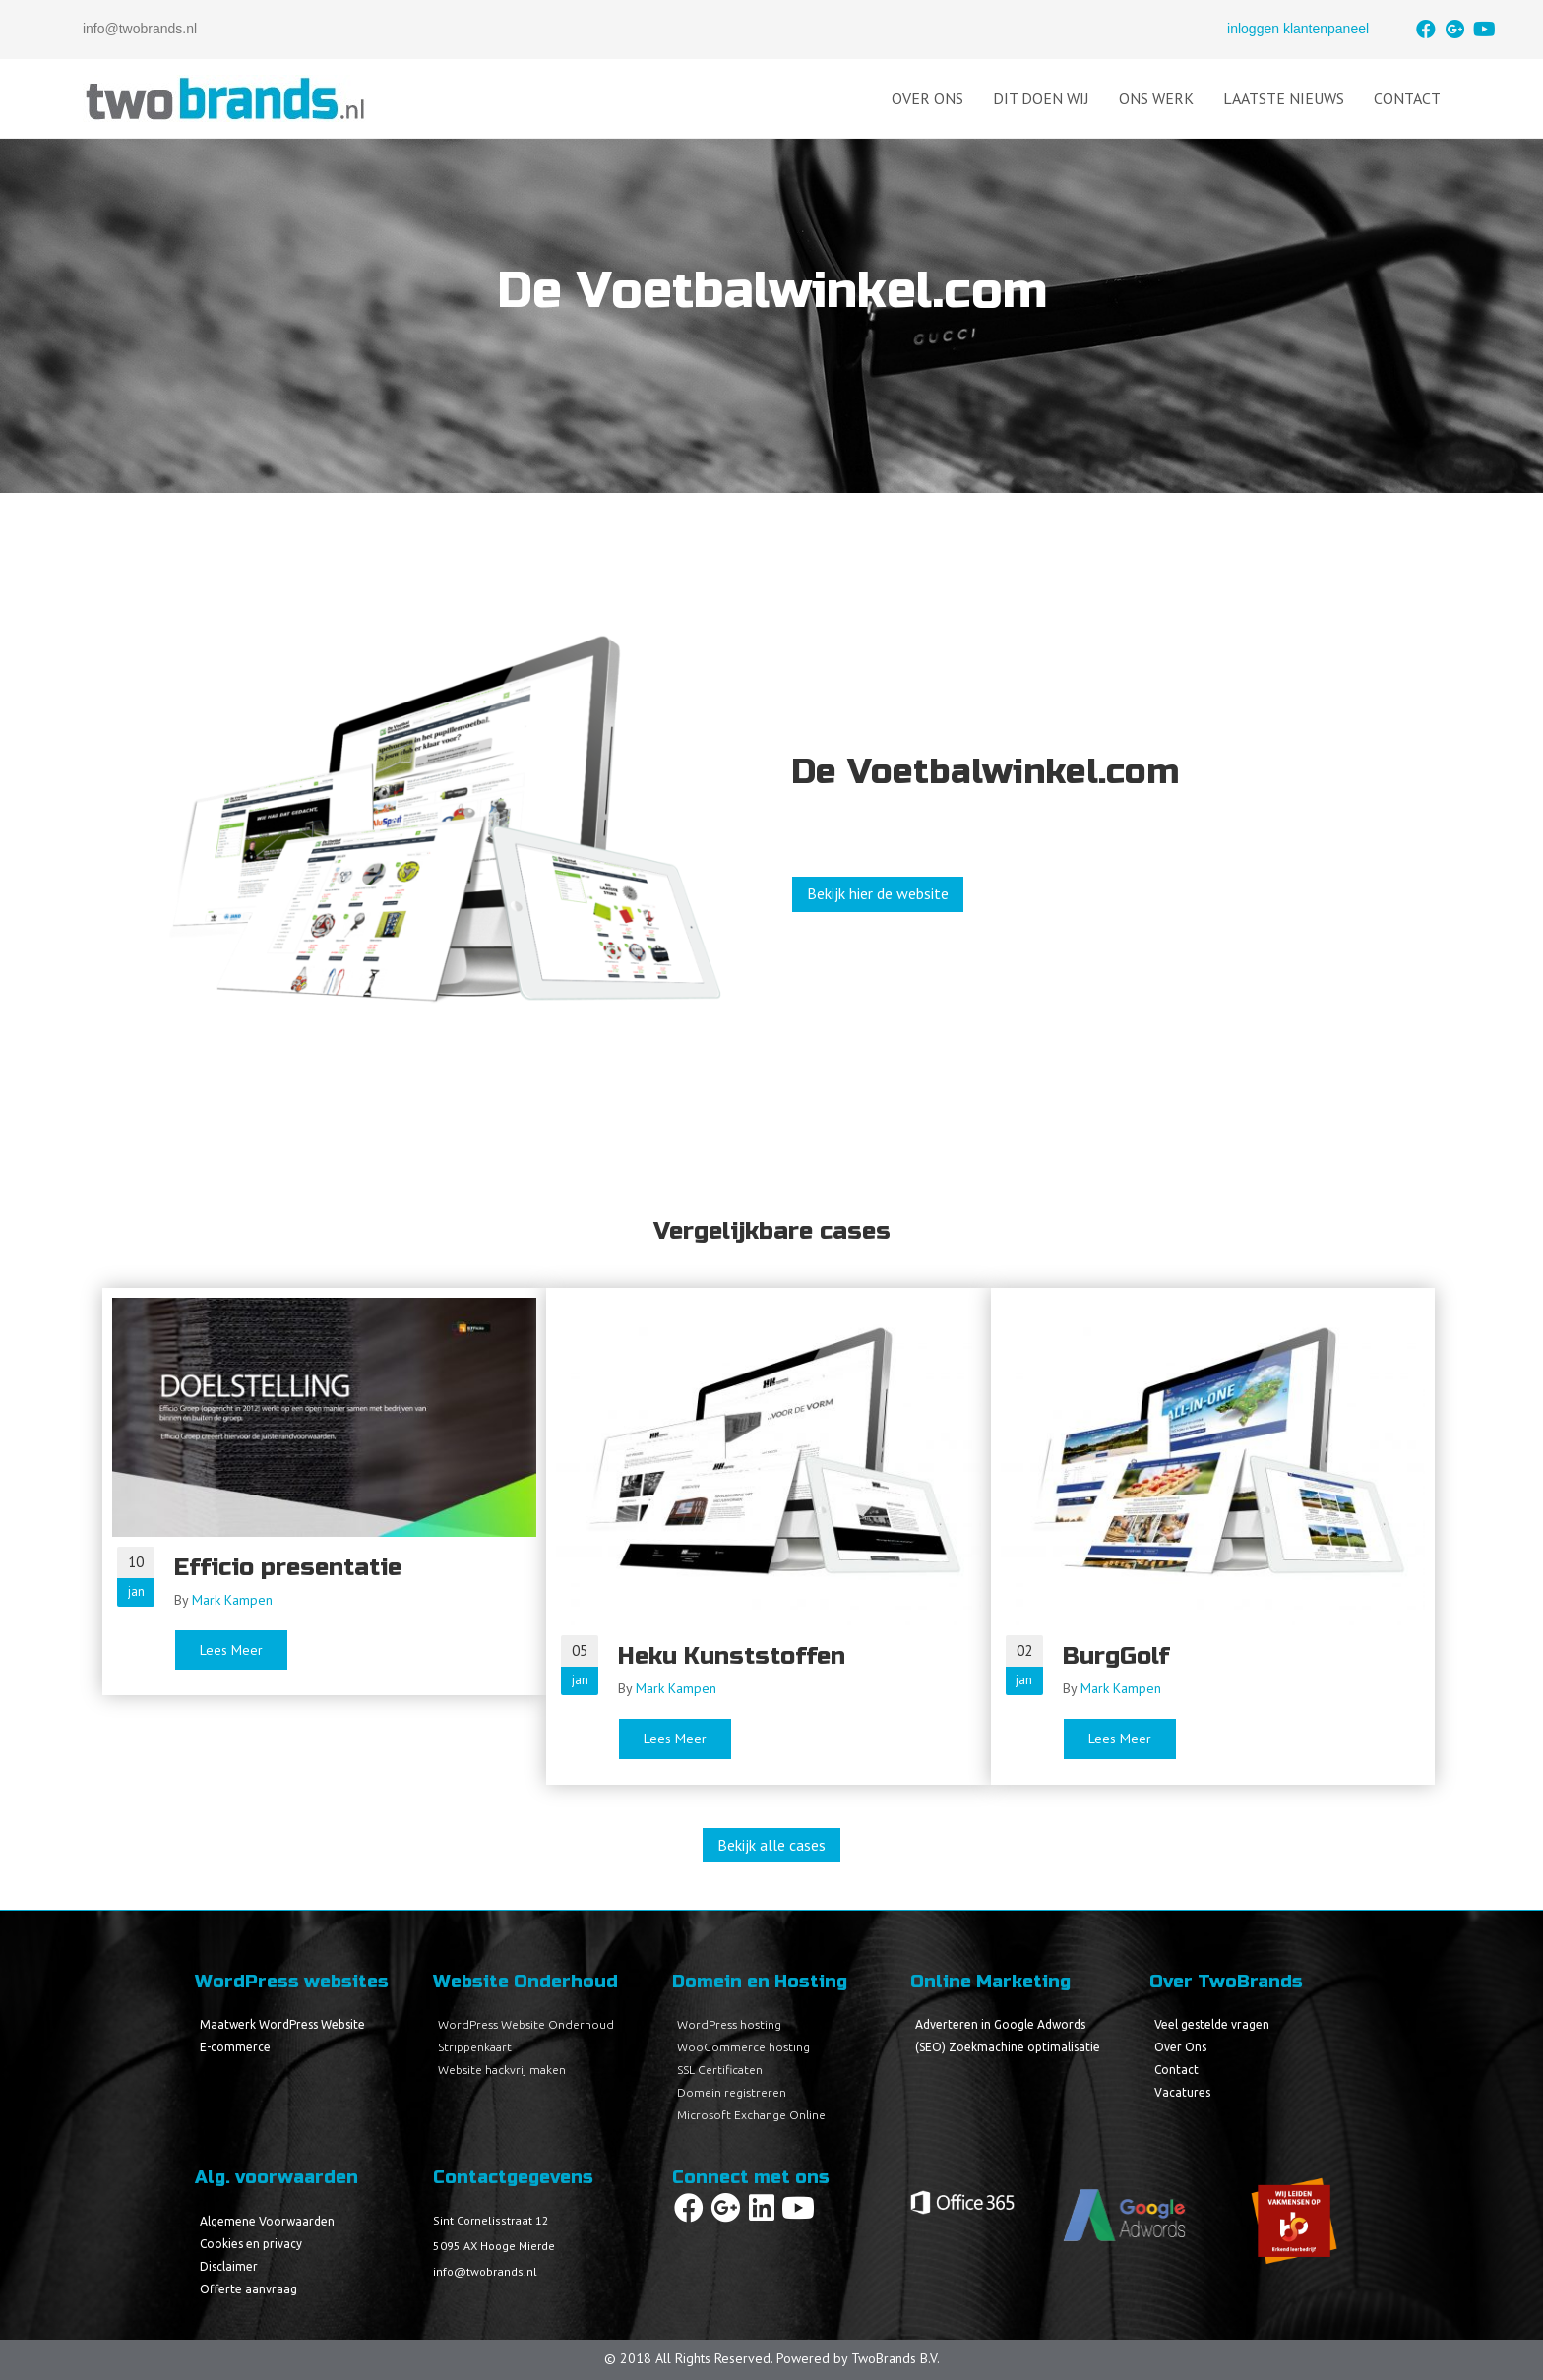  I want to click on BurgGolf, so click(1116, 1656).